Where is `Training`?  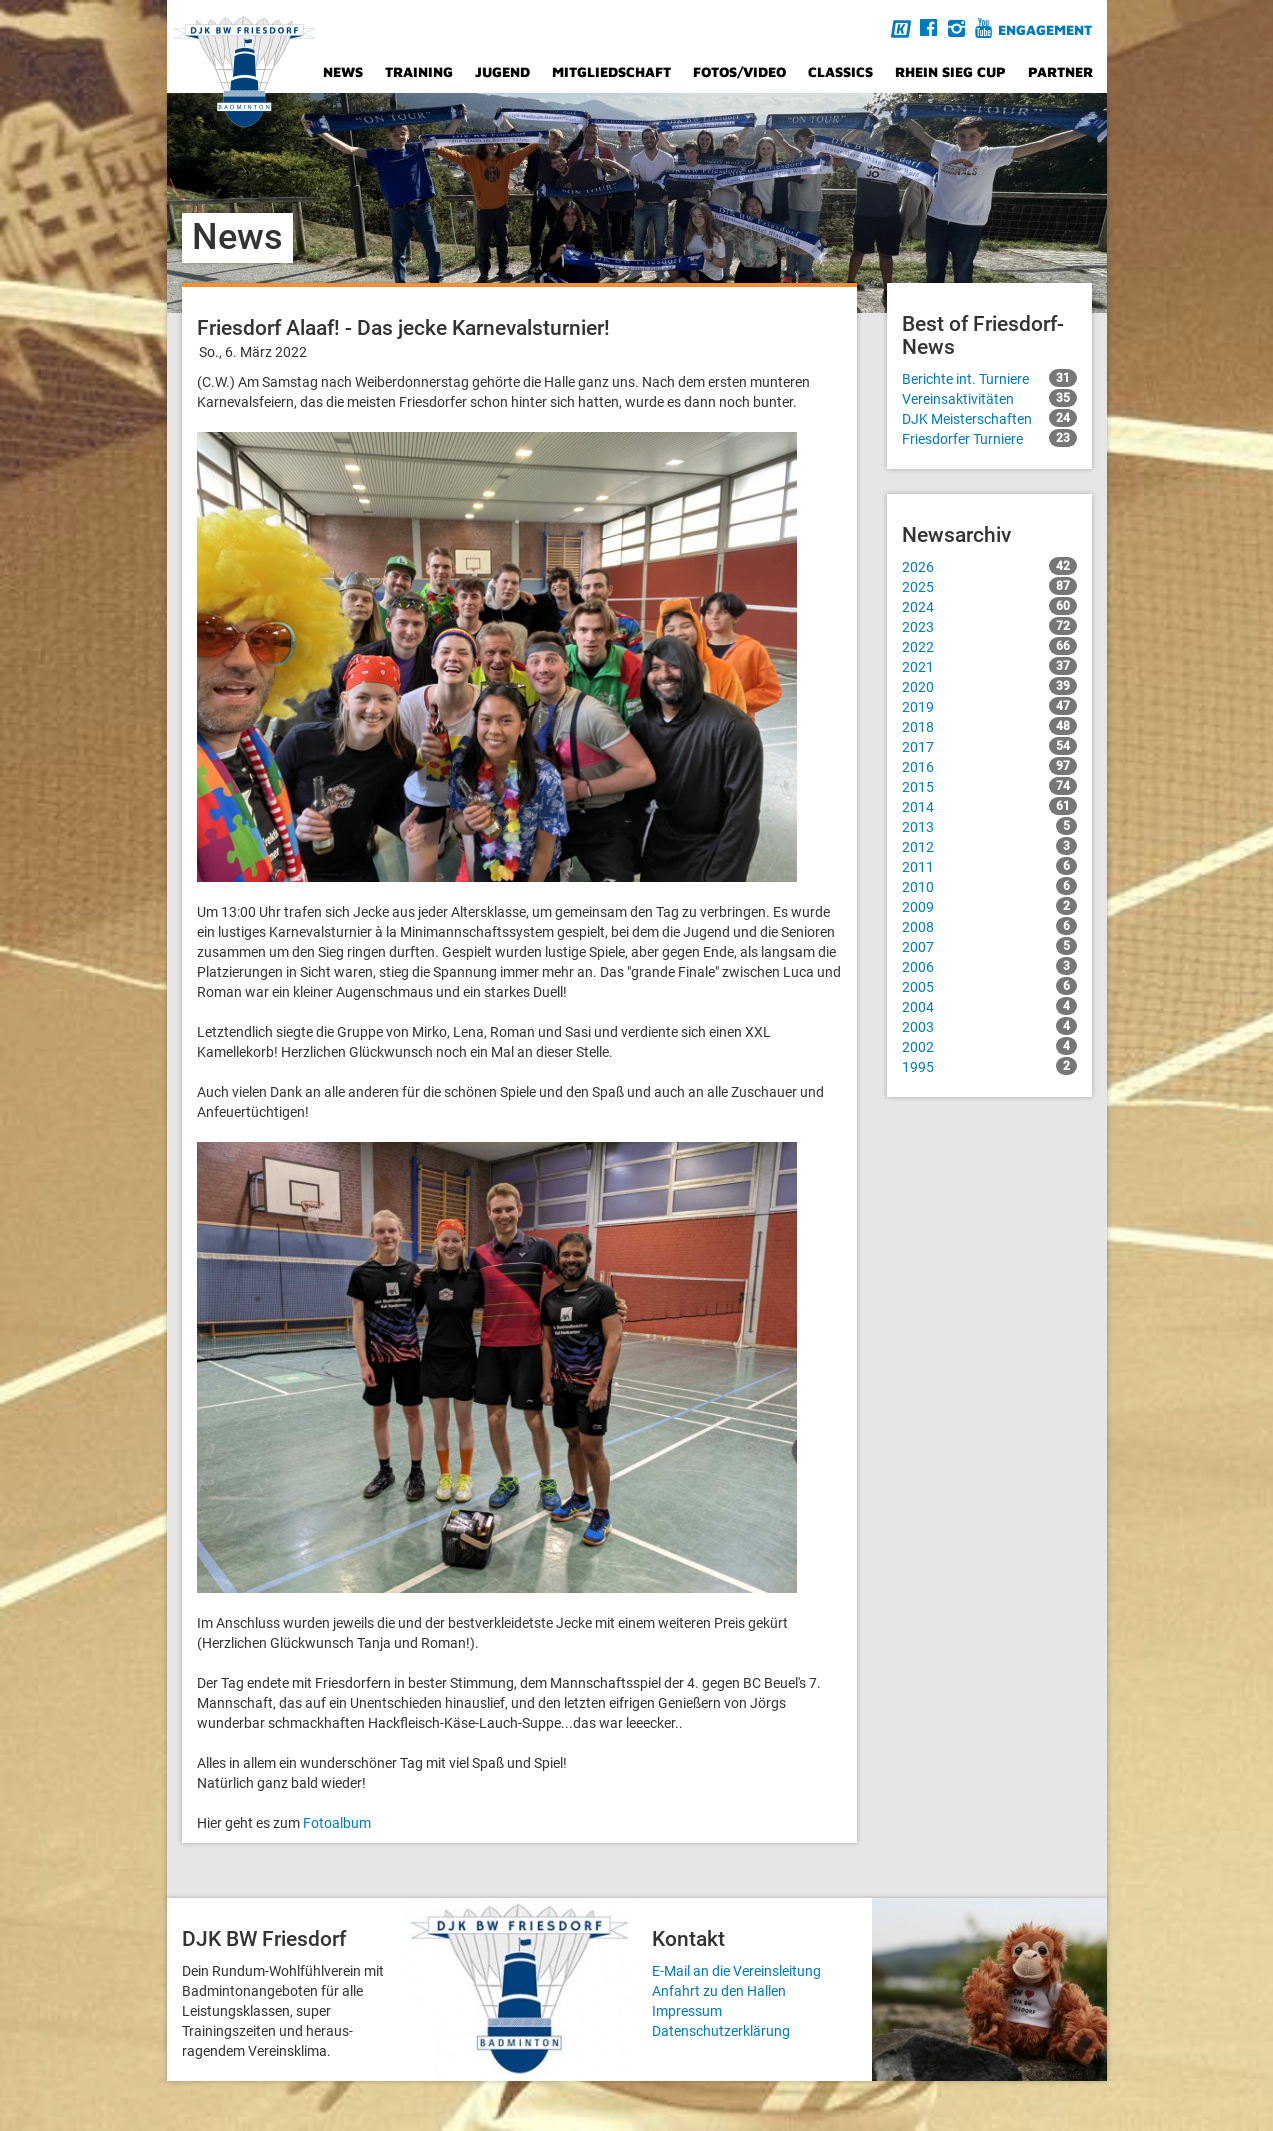 Training is located at coordinates (419, 71).